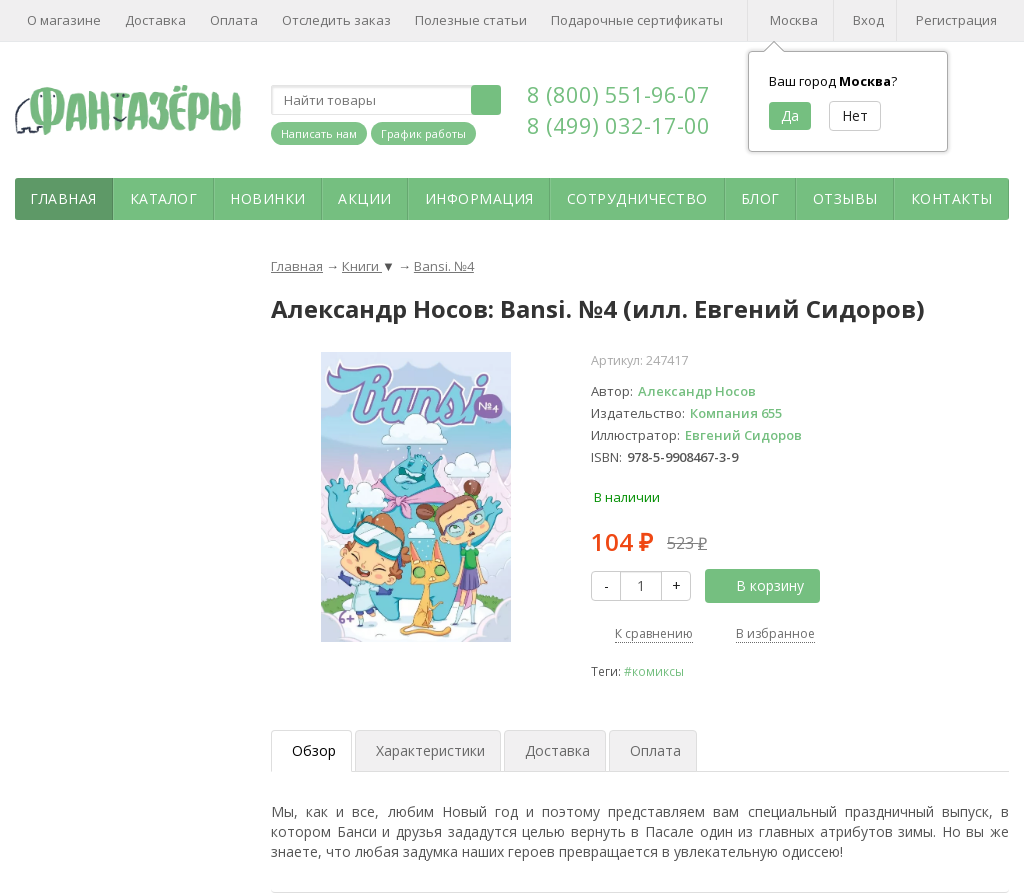 The image size is (1024, 893). What do you see at coordinates (430, 750) in the screenshot?
I see `Характеристики [tab]` at bounding box center [430, 750].